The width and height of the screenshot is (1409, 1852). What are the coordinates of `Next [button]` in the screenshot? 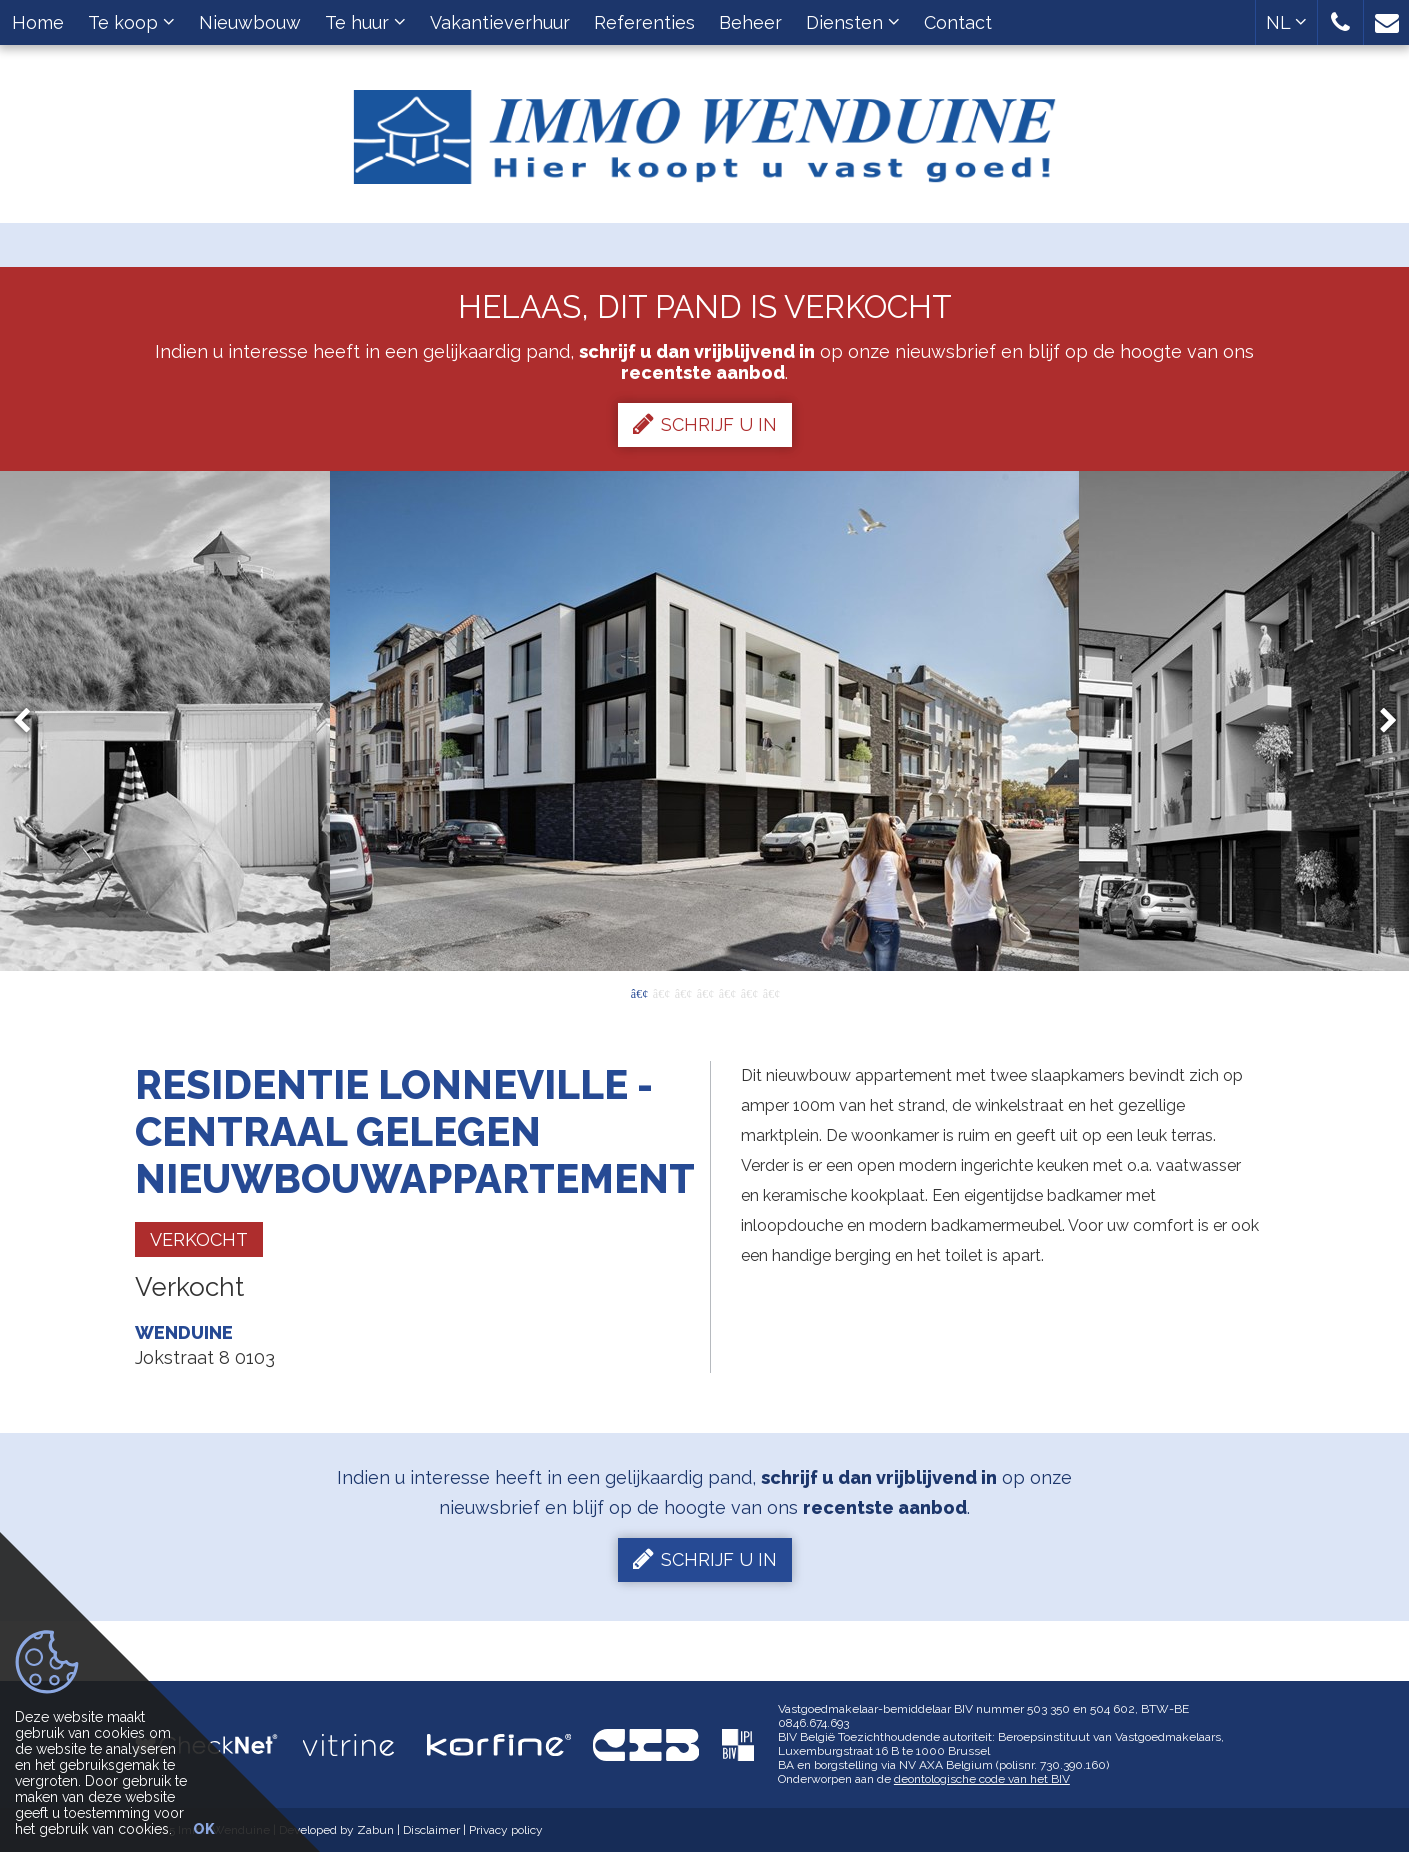 It's located at (1379, 721).